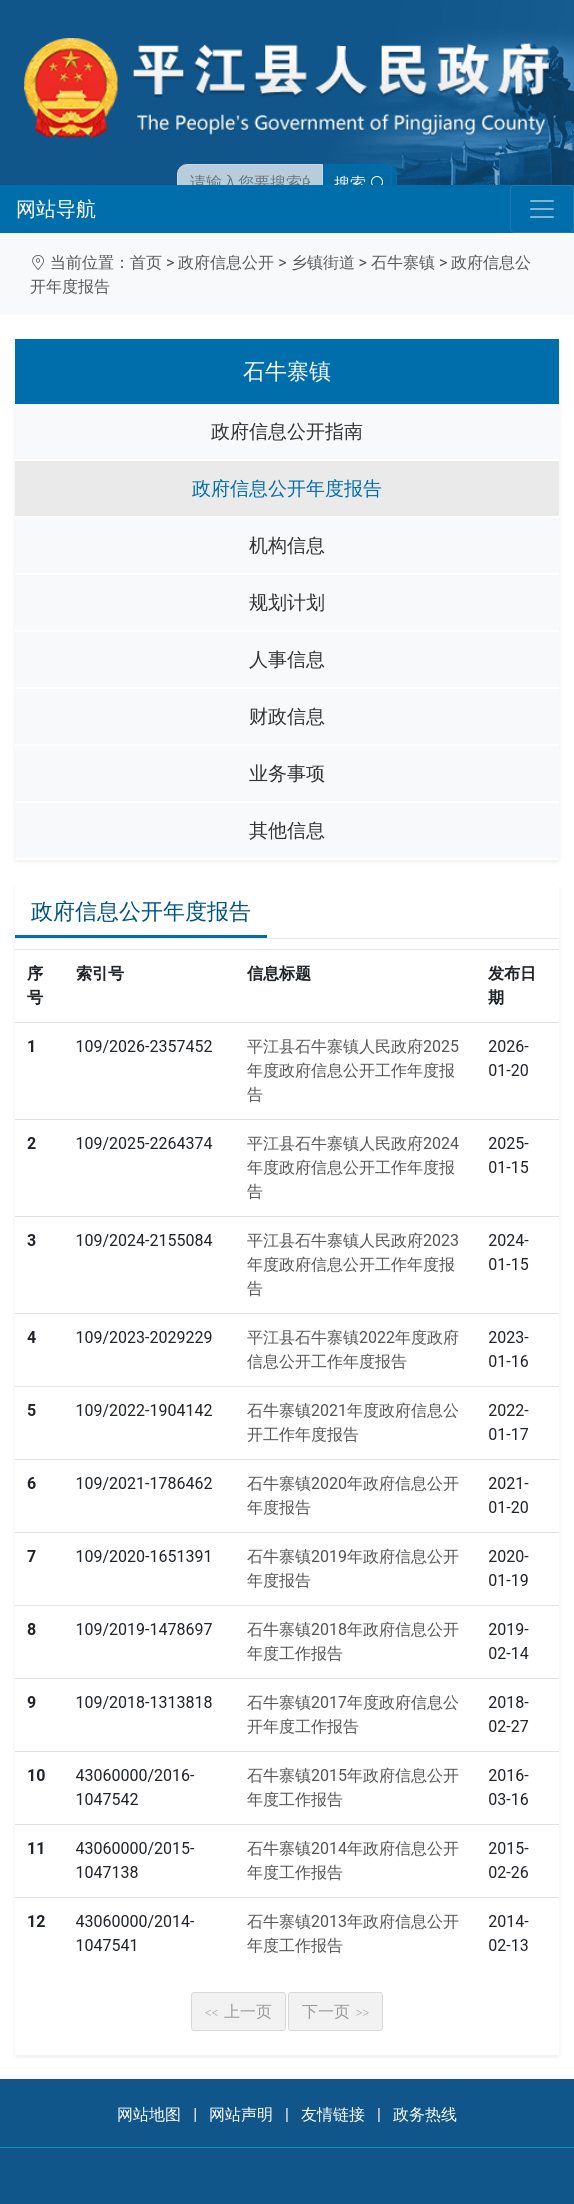 The image size is (574, 2204). I want to click on 友情链接, so click(333, 2114).